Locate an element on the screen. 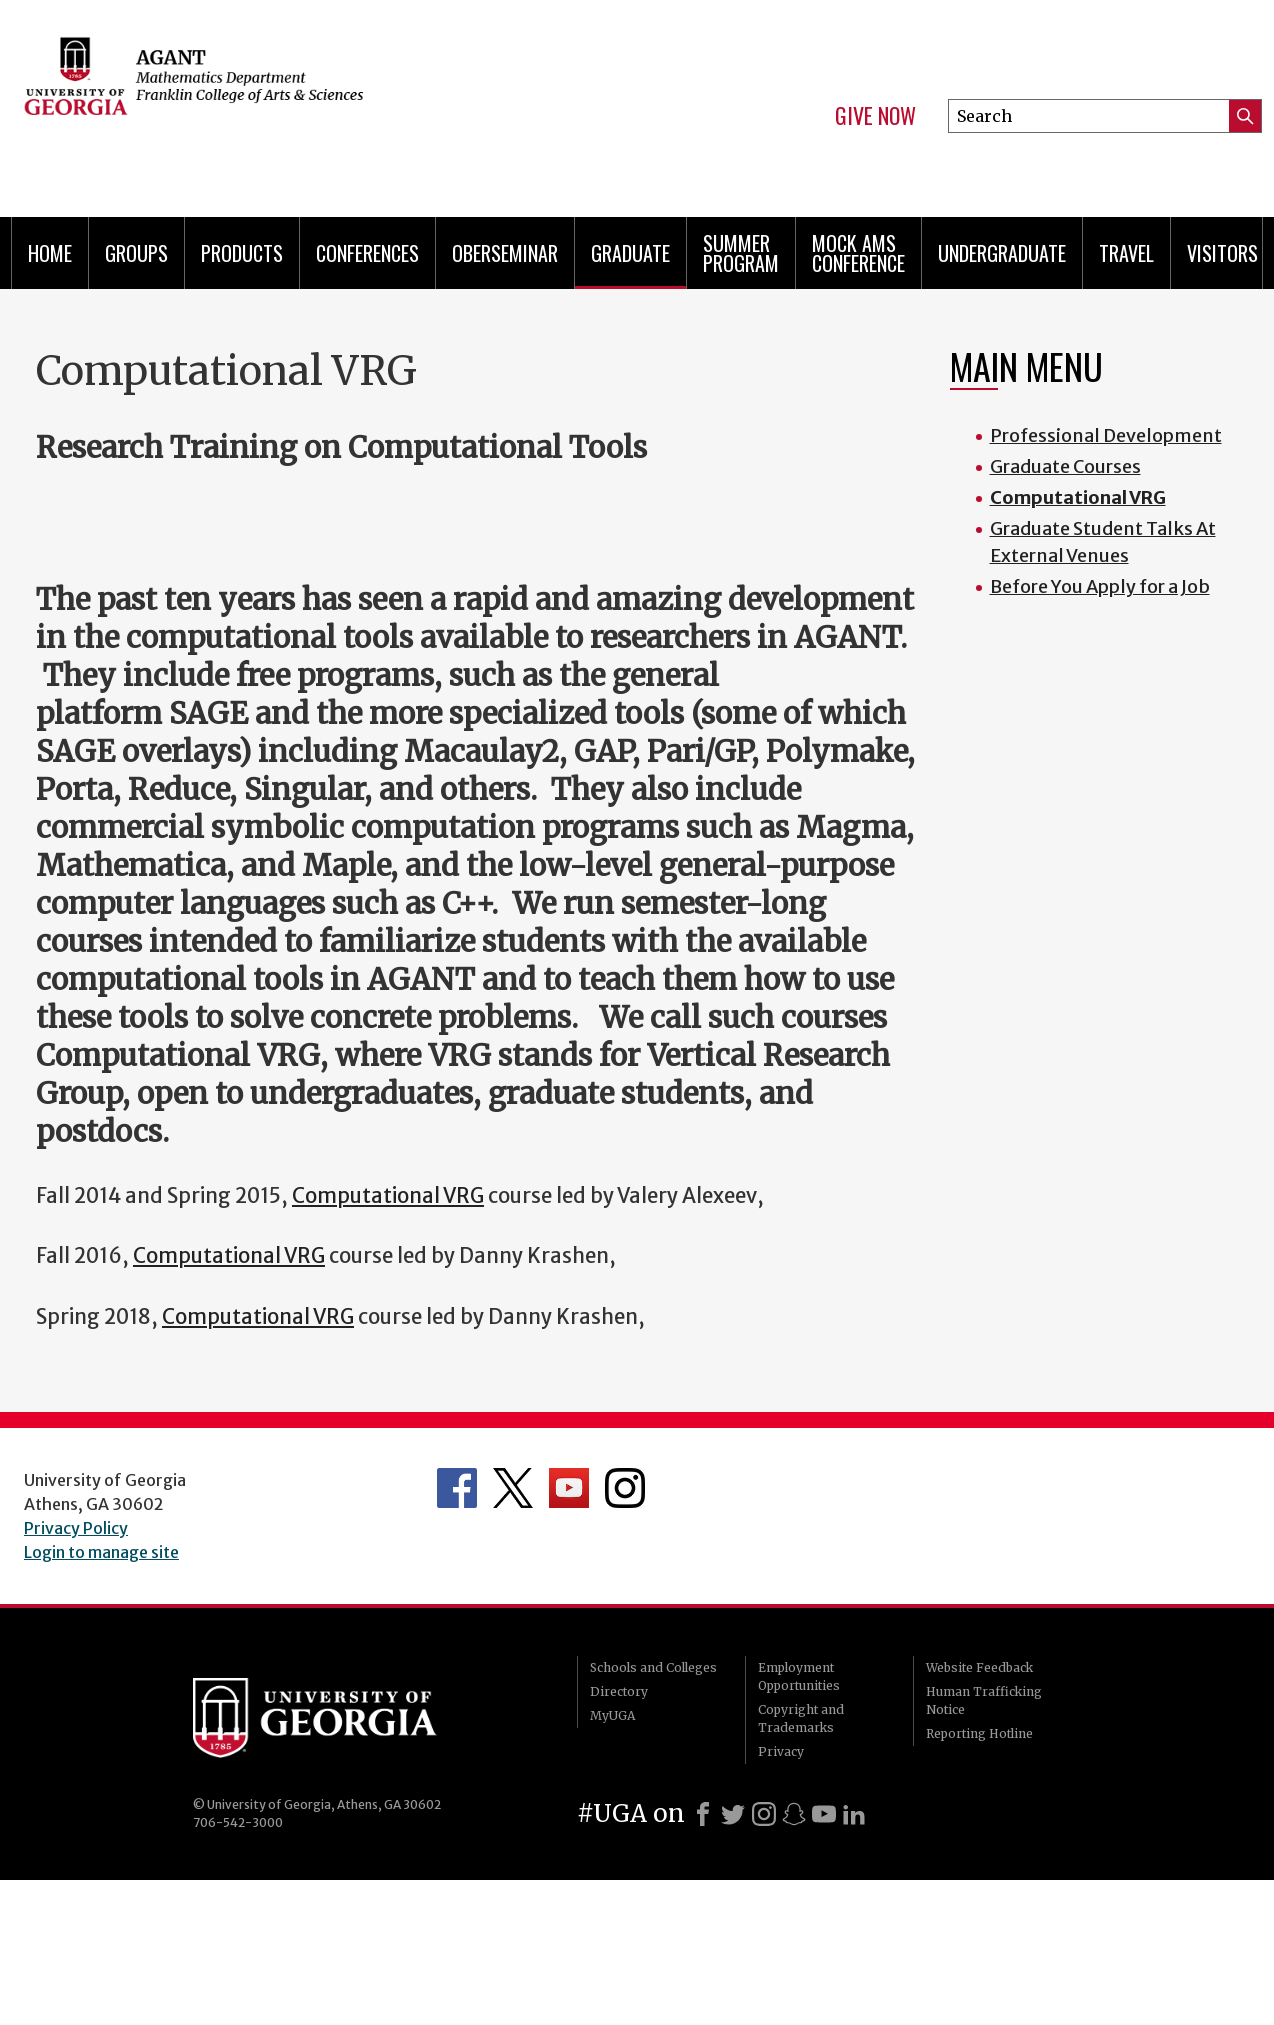  Give Now is located at coordinates (875, 116).